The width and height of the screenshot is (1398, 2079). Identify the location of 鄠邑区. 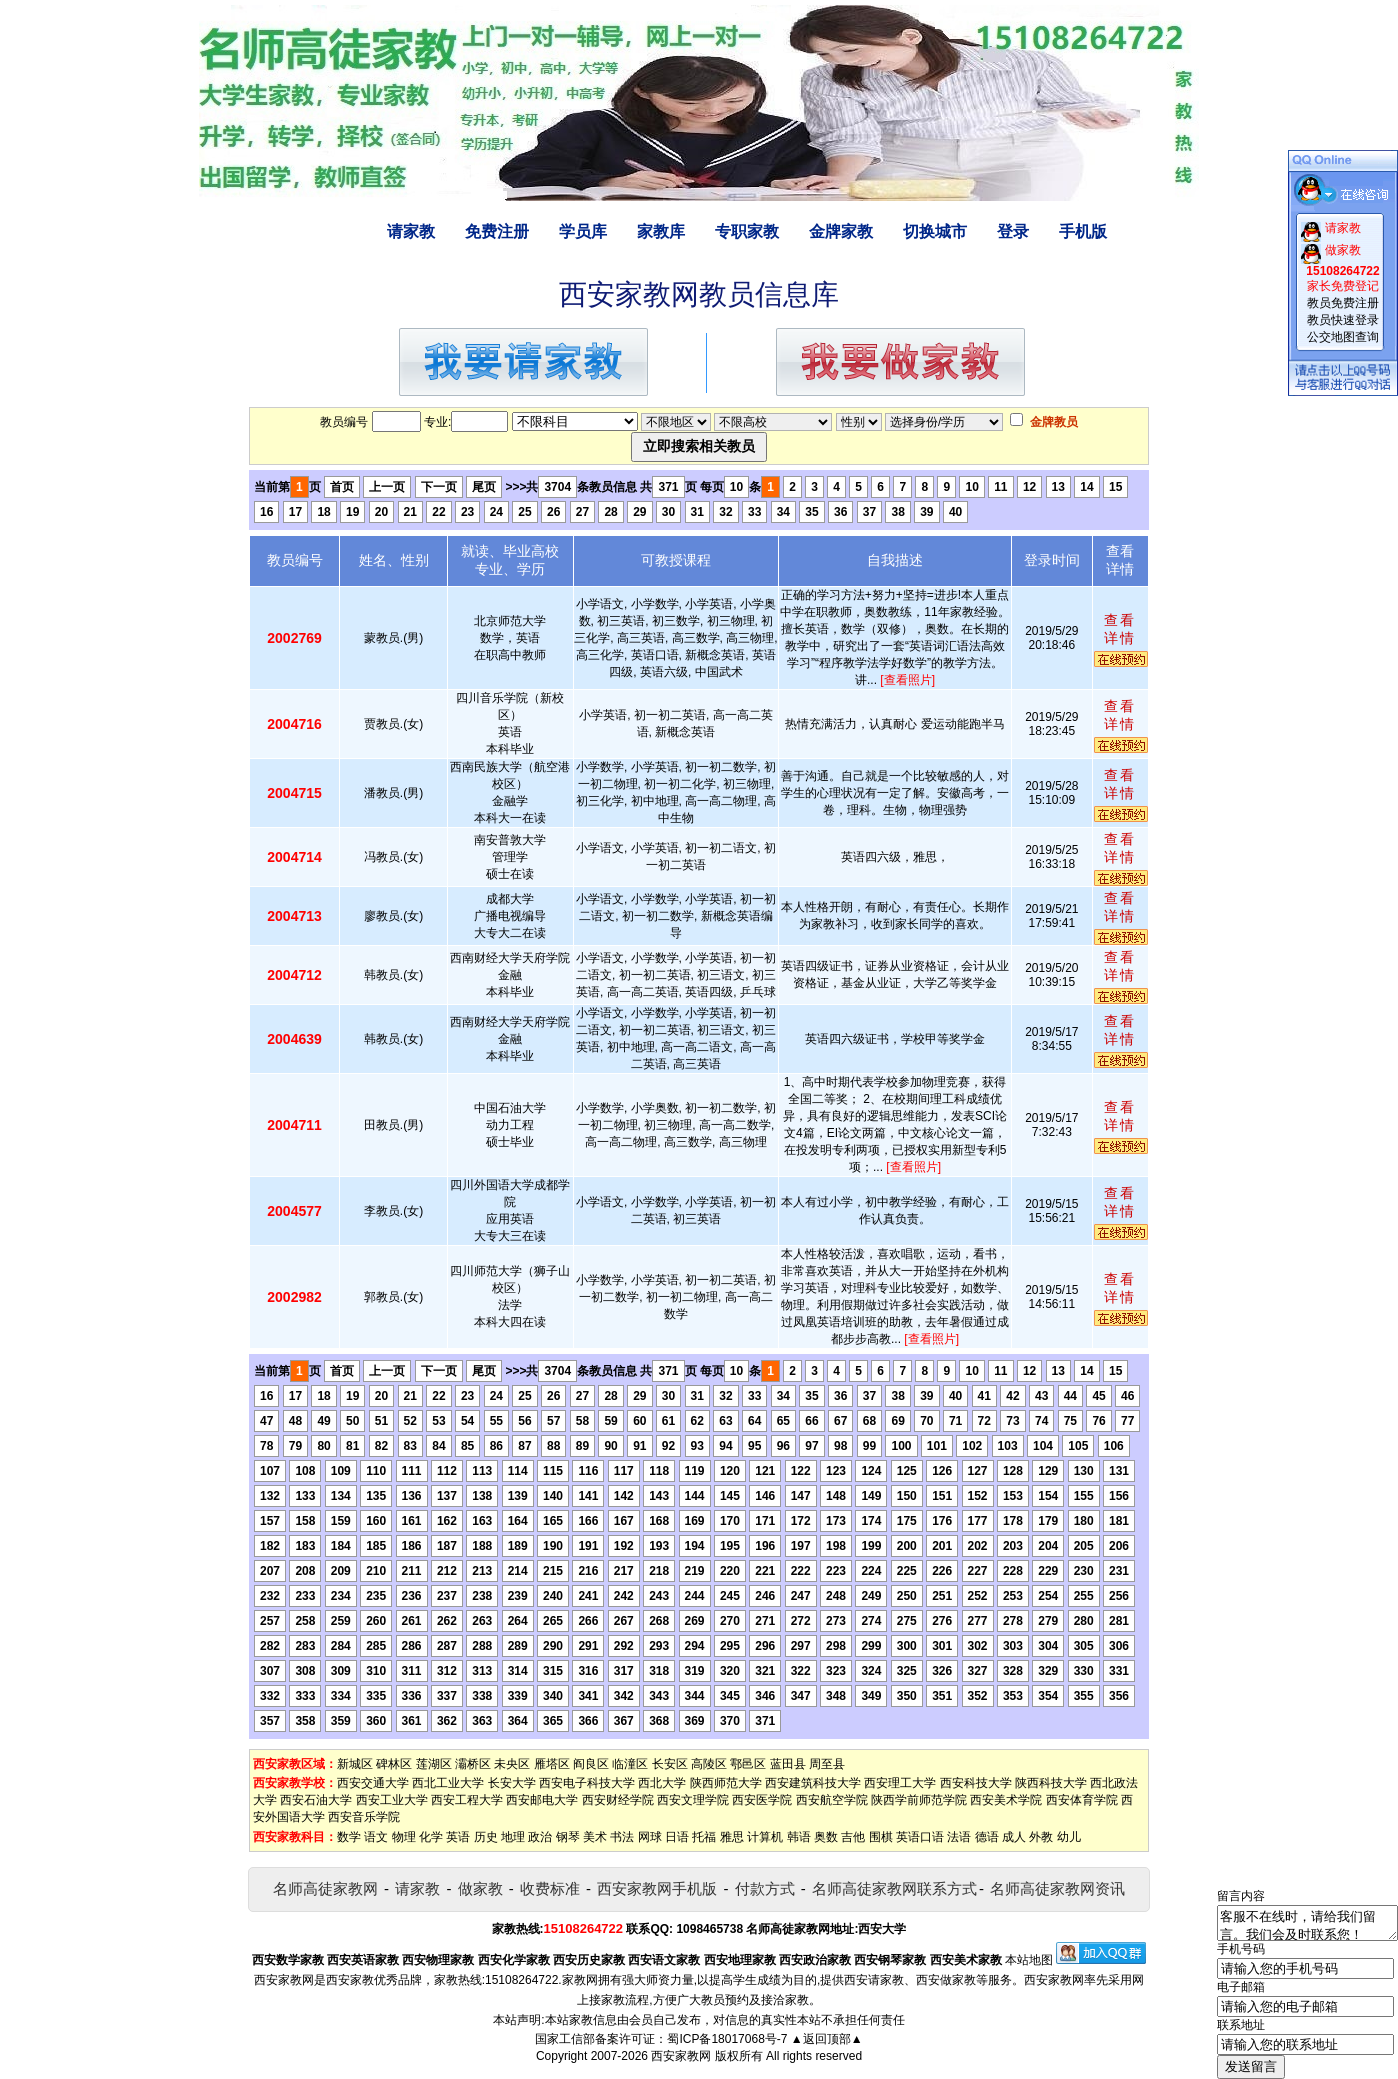
(748, 1764).